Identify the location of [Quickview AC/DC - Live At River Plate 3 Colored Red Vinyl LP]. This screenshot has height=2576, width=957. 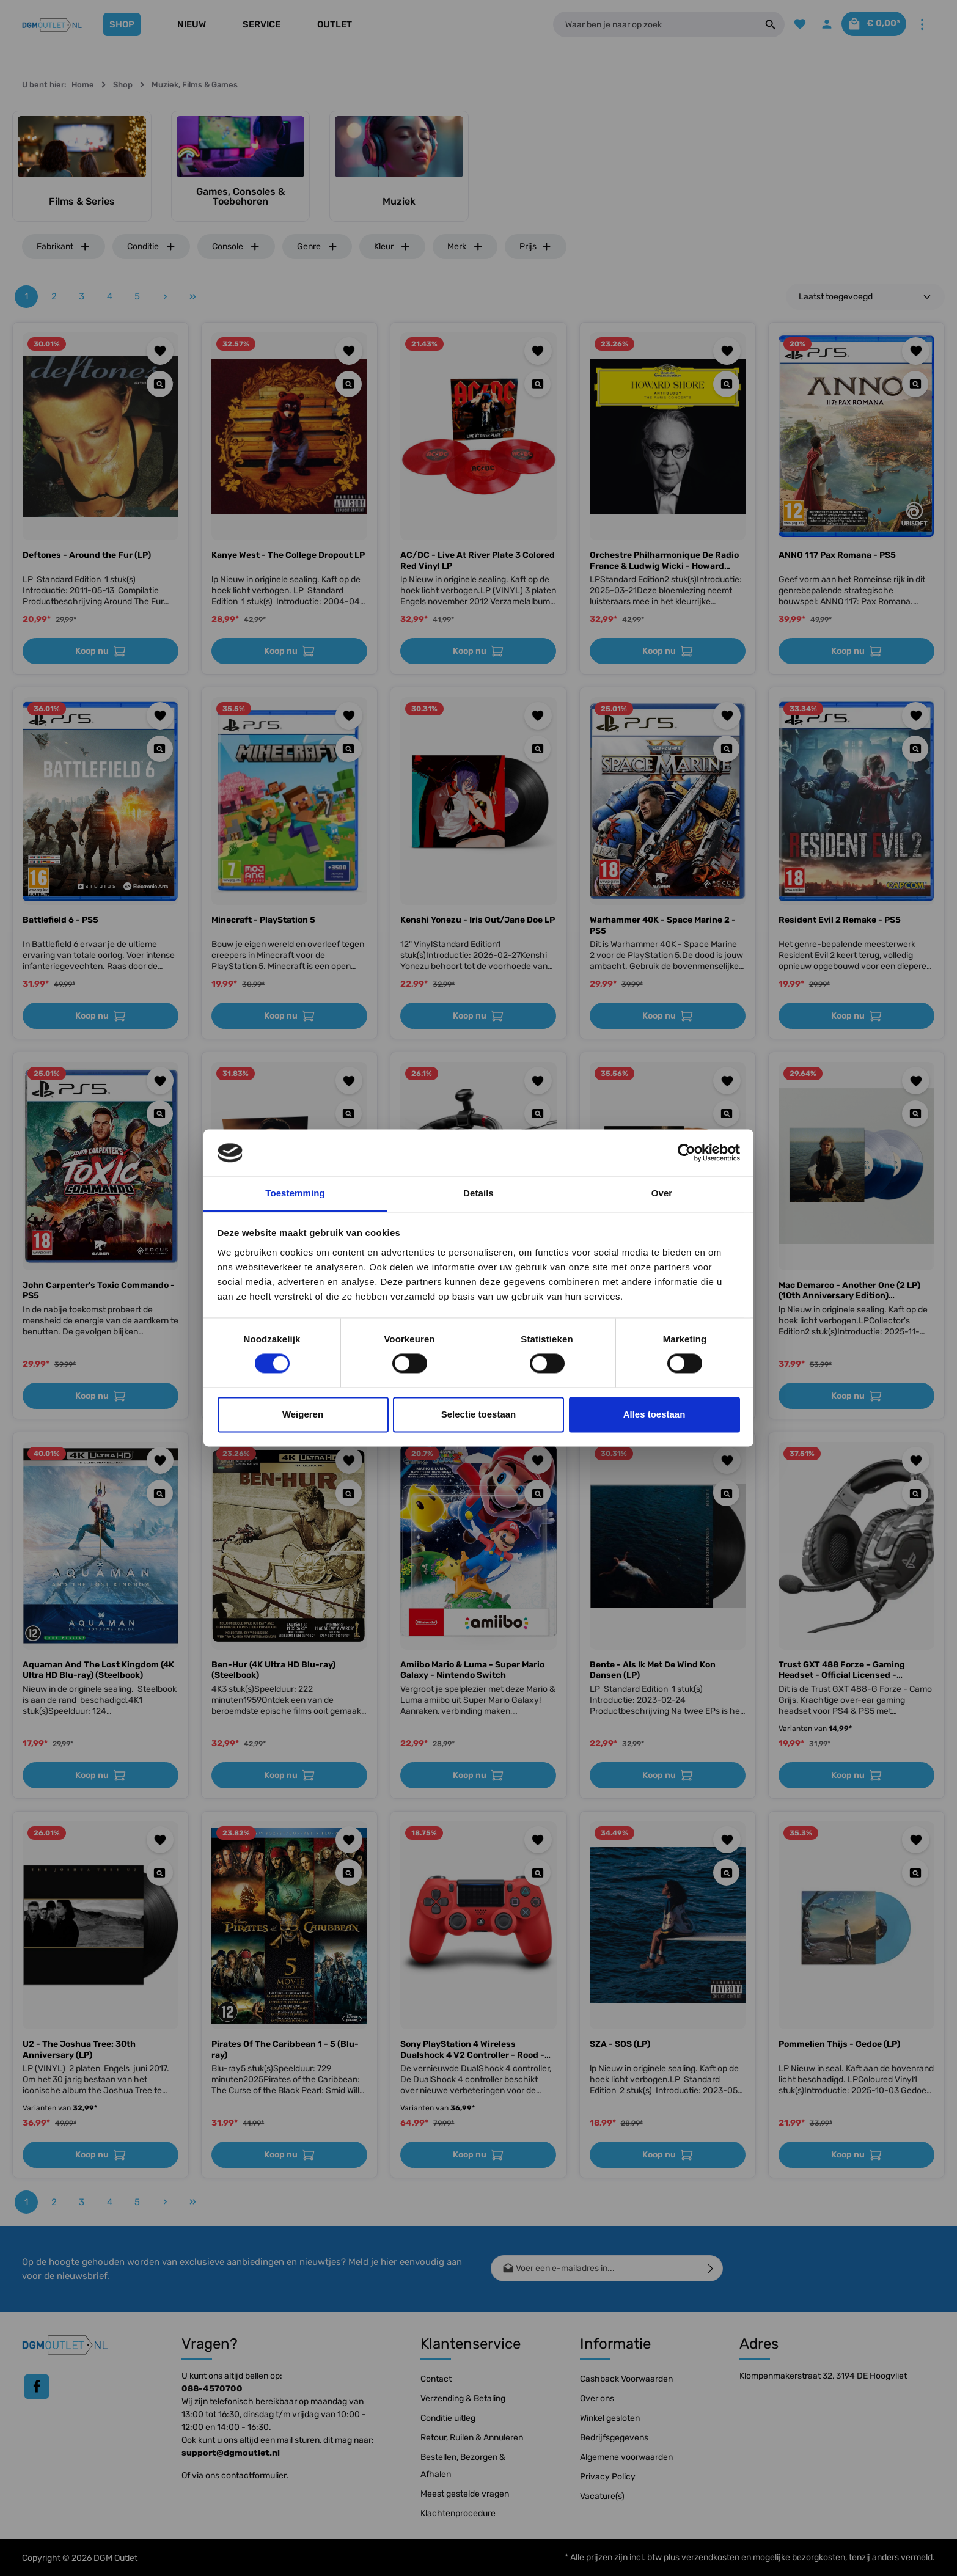
(537, 384).